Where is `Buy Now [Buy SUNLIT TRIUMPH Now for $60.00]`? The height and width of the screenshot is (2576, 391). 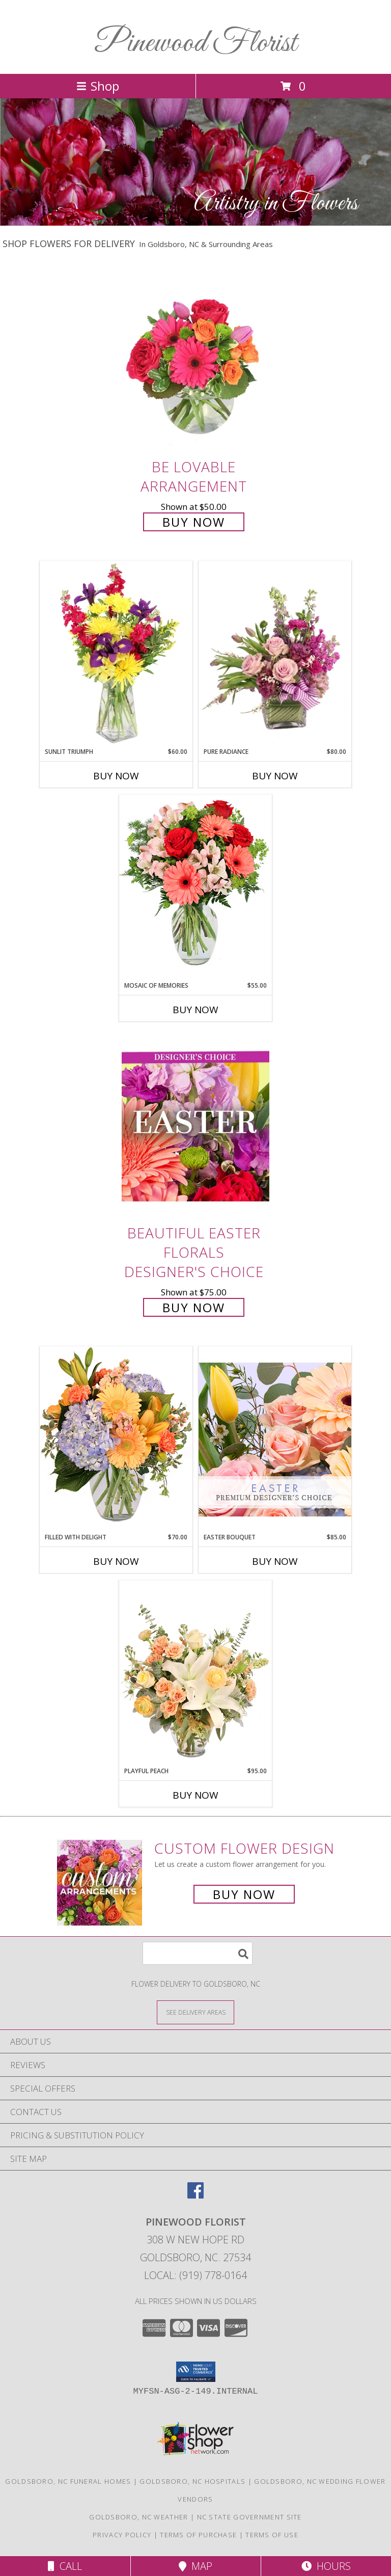
Buy Now [Buy SUNLIT TRIUMPH Now for $60.00] is located at coordinates (116, 775).